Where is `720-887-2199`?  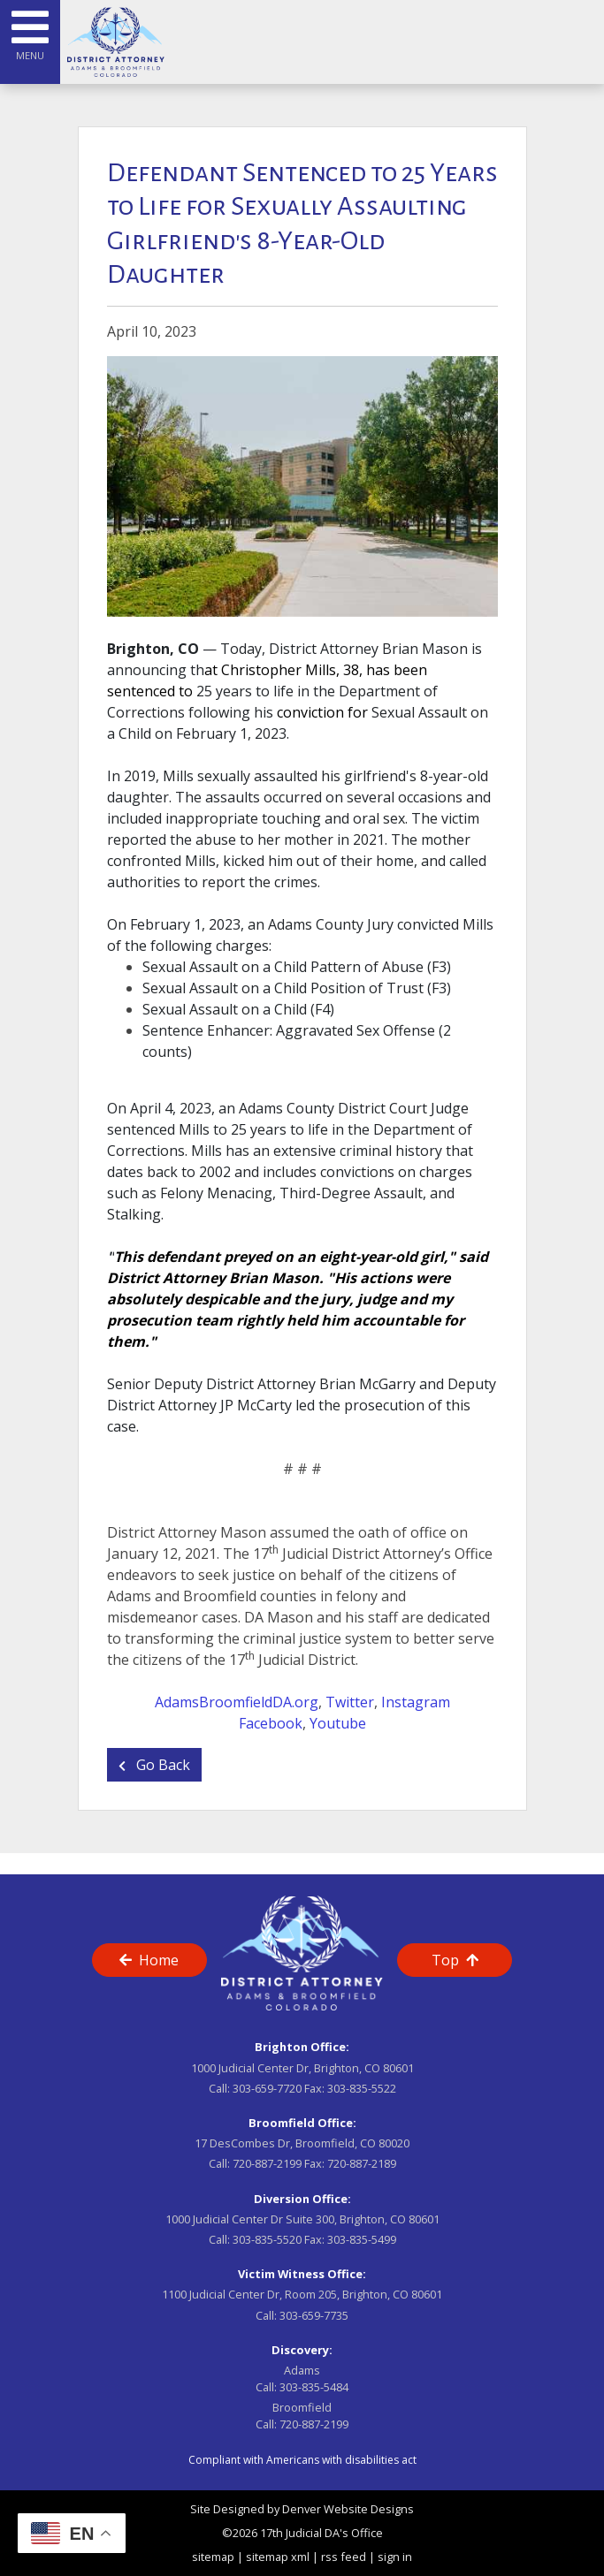
720-887-2199 is located at coordinates (267, 2163).